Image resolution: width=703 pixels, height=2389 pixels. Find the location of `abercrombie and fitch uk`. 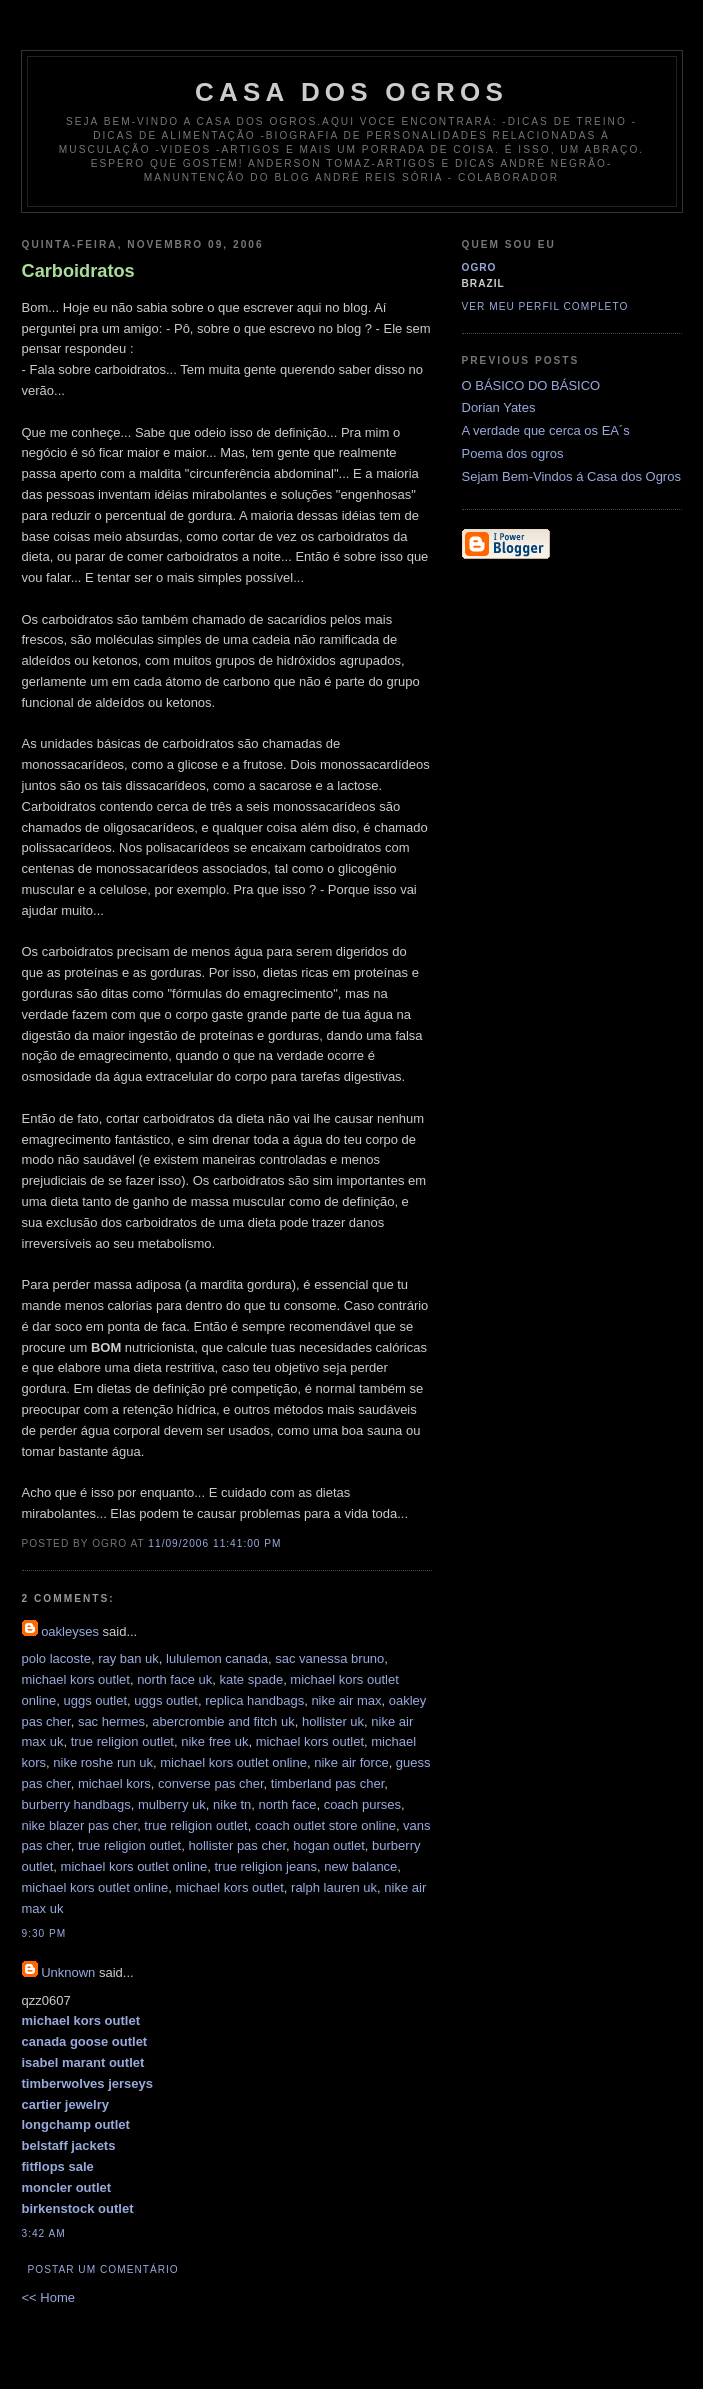

abercrombie and fitch uk is located at coordinates (223, 1721).